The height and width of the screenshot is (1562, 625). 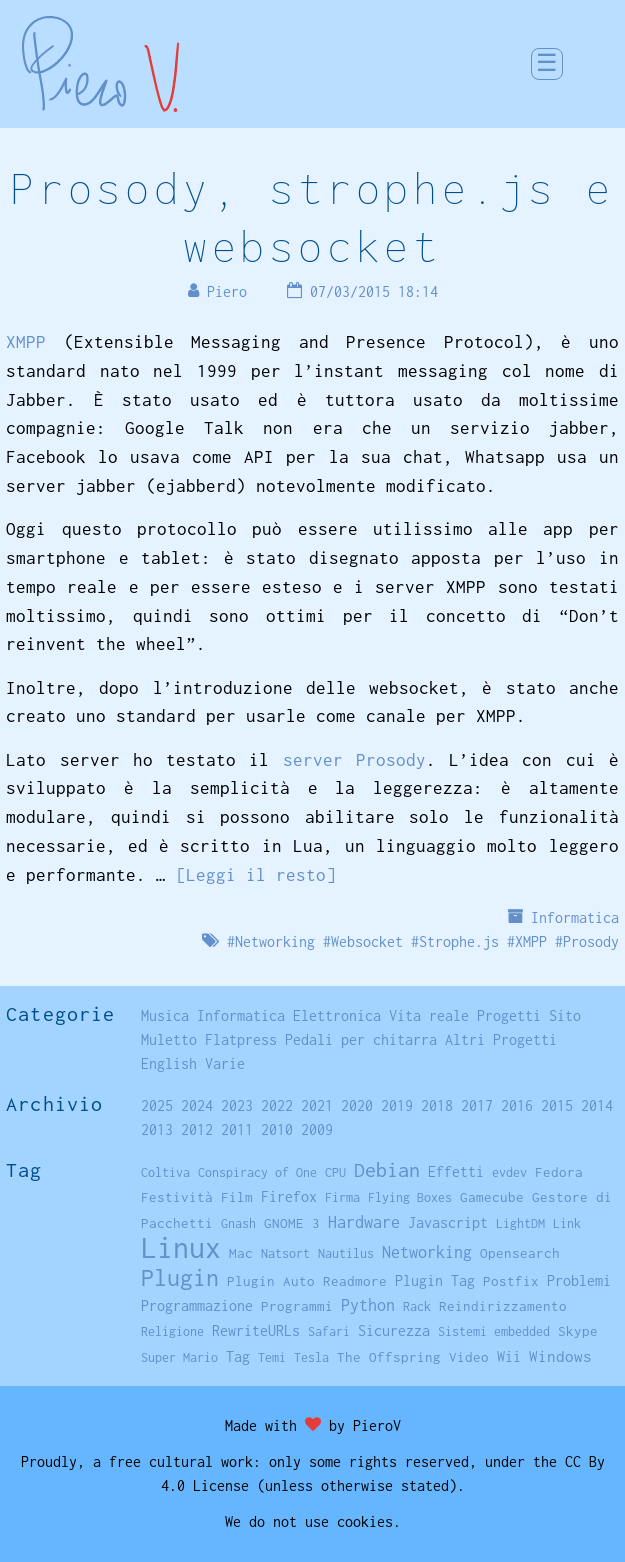 I want to click on 2015, so click(x=557, y=1105).